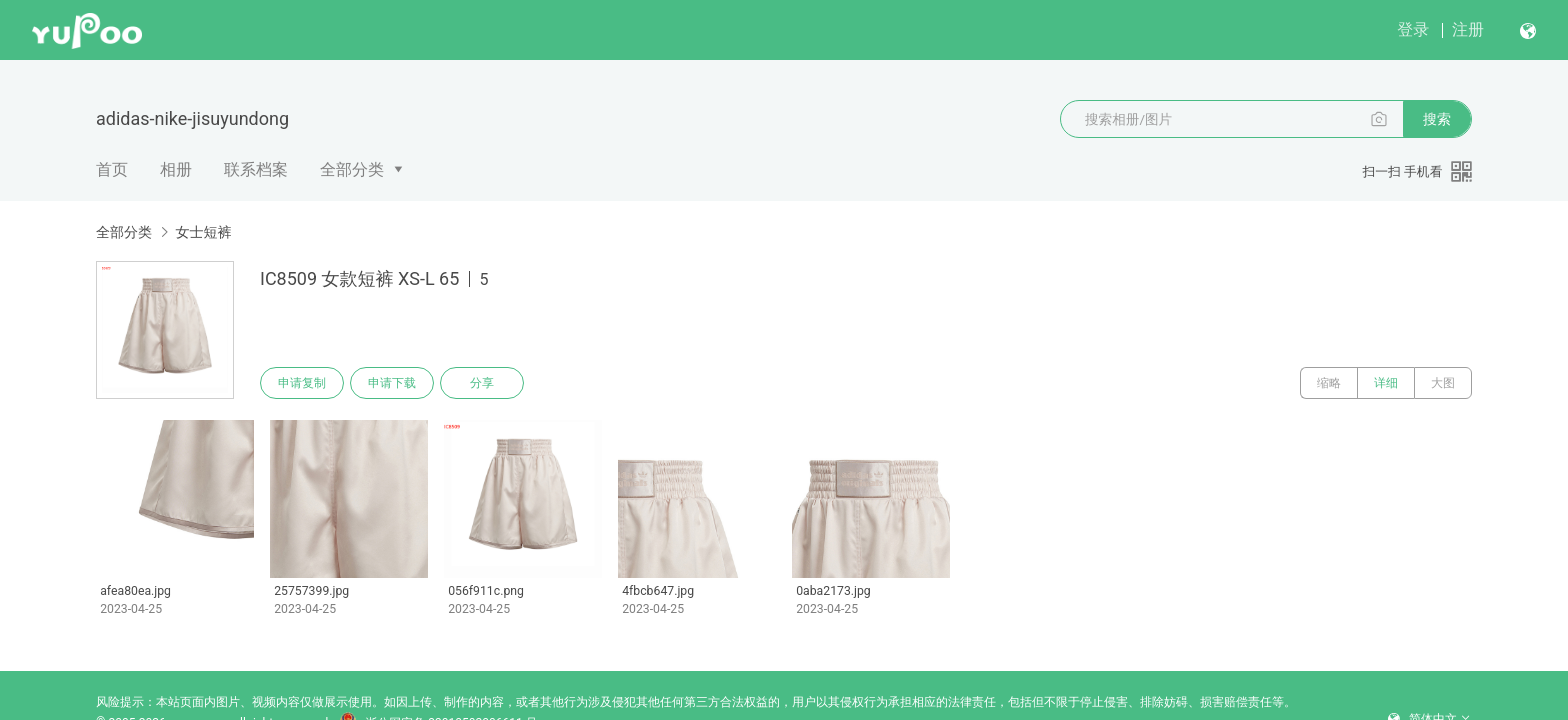 This screenshot has width=1568, height=720. I want to click on 缩略, so click(1329, 383).